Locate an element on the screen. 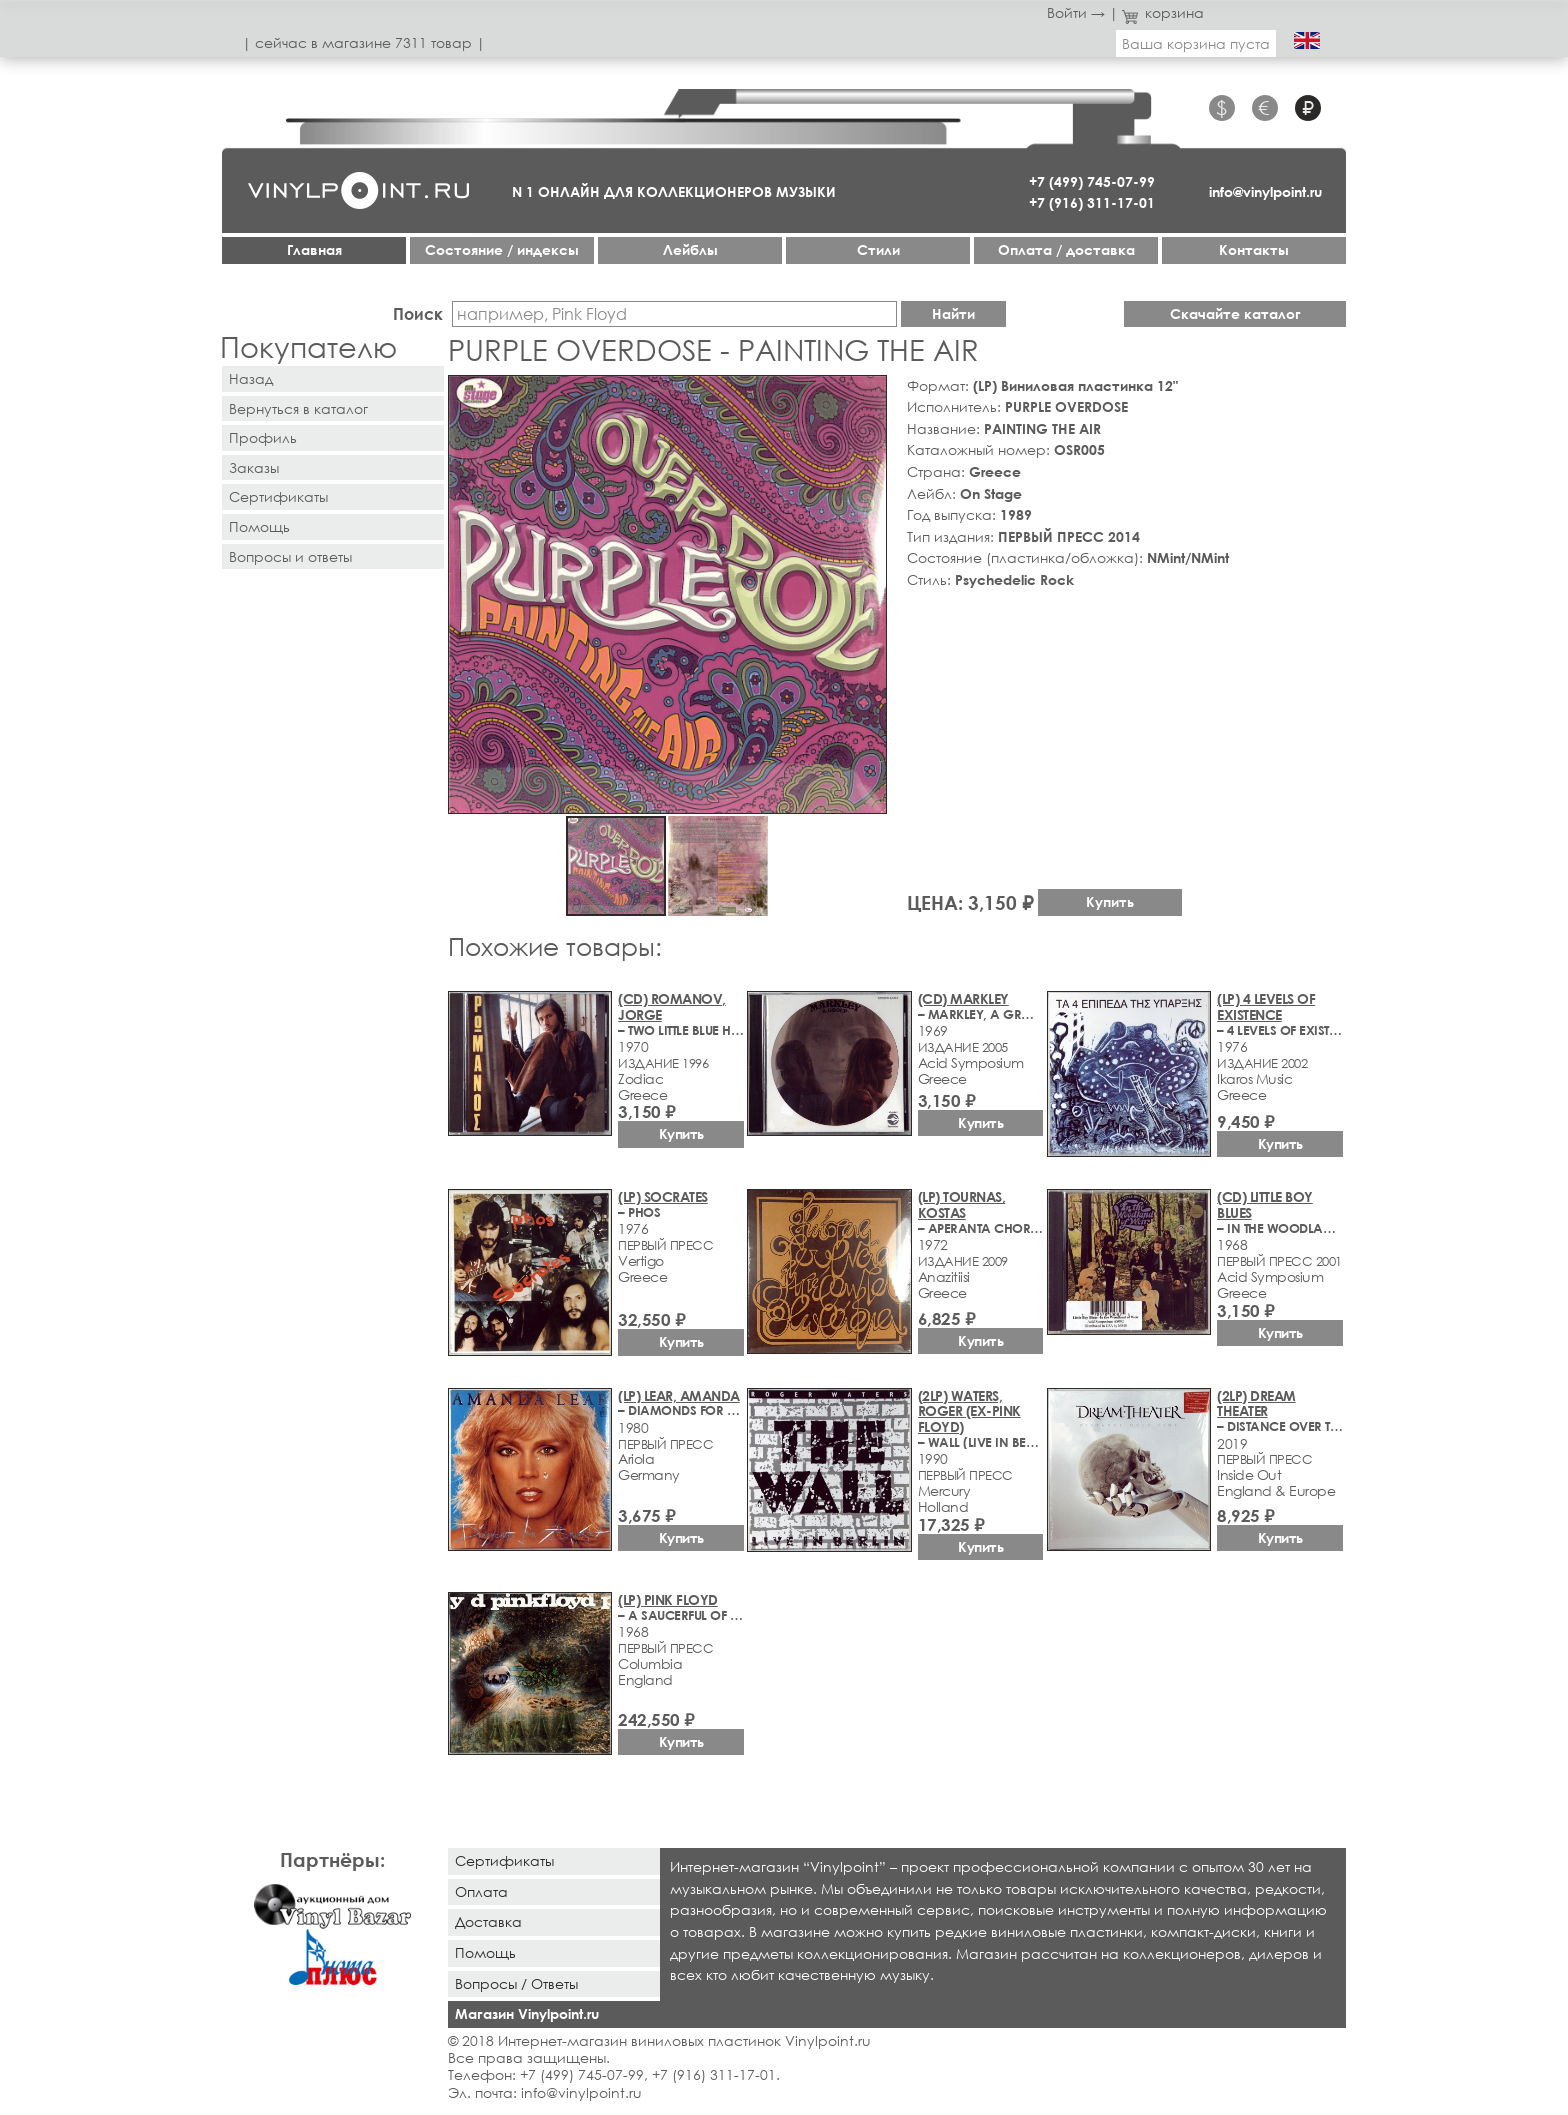  Оплата / доставка is located at coordinates (1066, 249).